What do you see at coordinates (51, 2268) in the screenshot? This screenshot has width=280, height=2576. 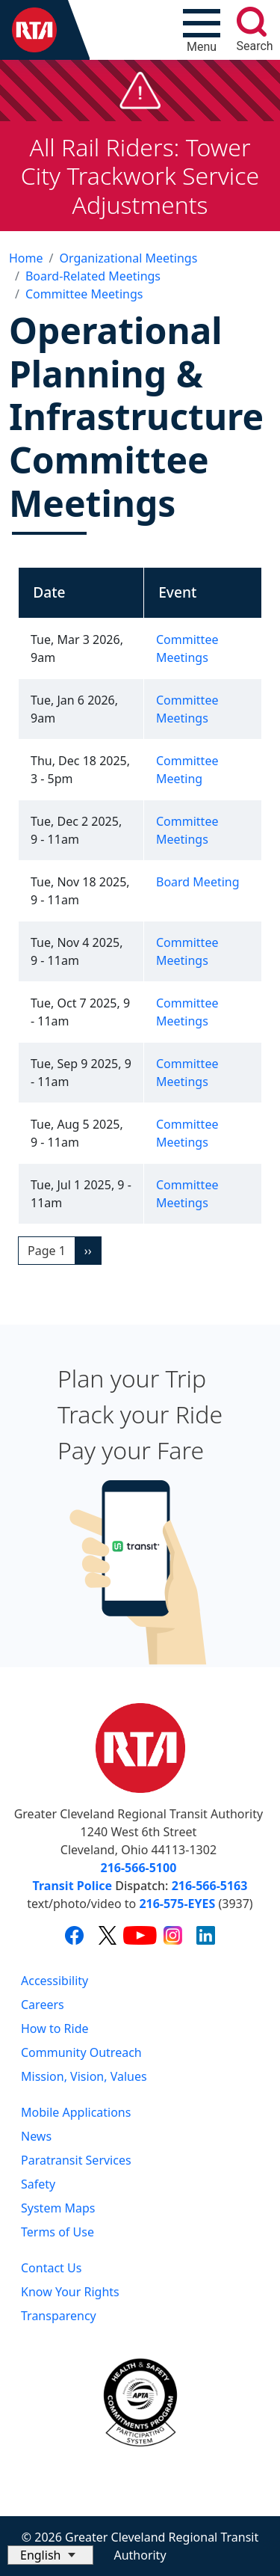 I see `Contact Us` at bounding box center [51, 2268].